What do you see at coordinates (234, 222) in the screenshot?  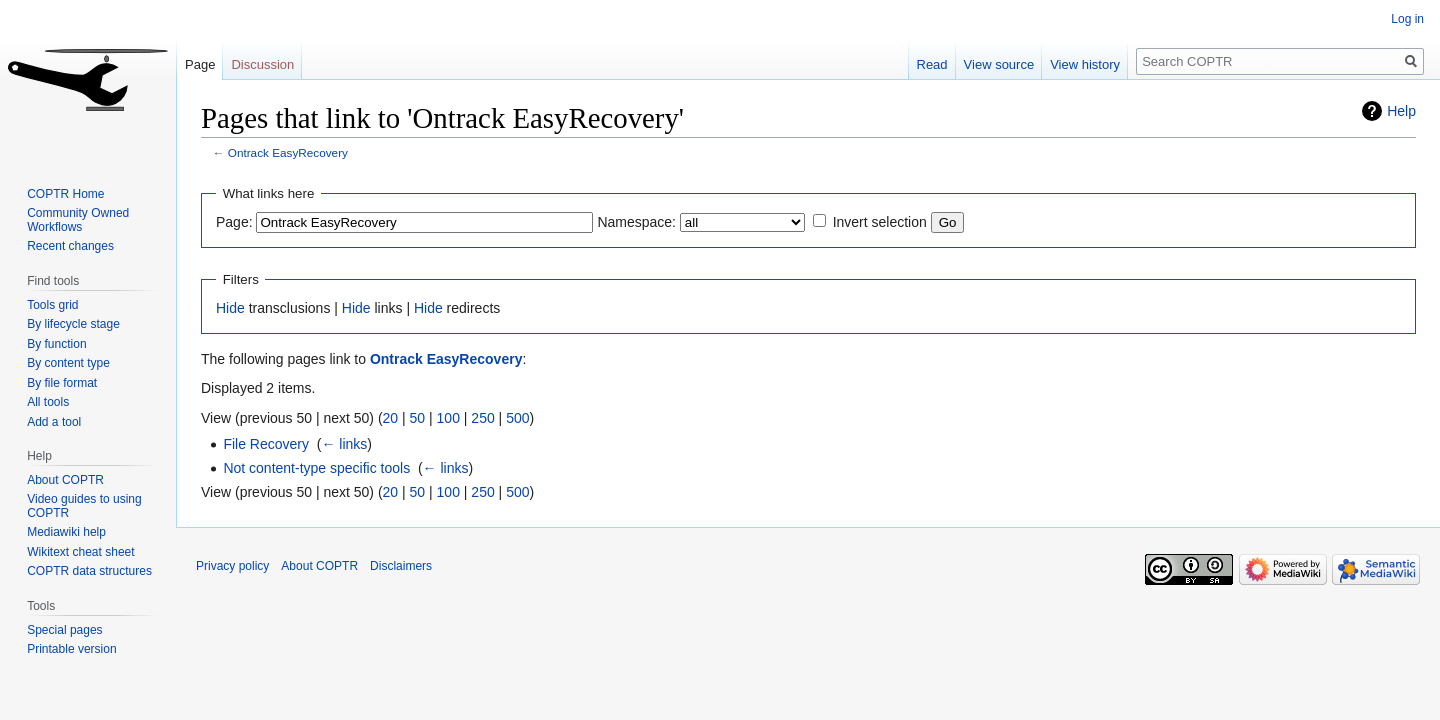 I see `Page:` at bounding box center [234, 222].